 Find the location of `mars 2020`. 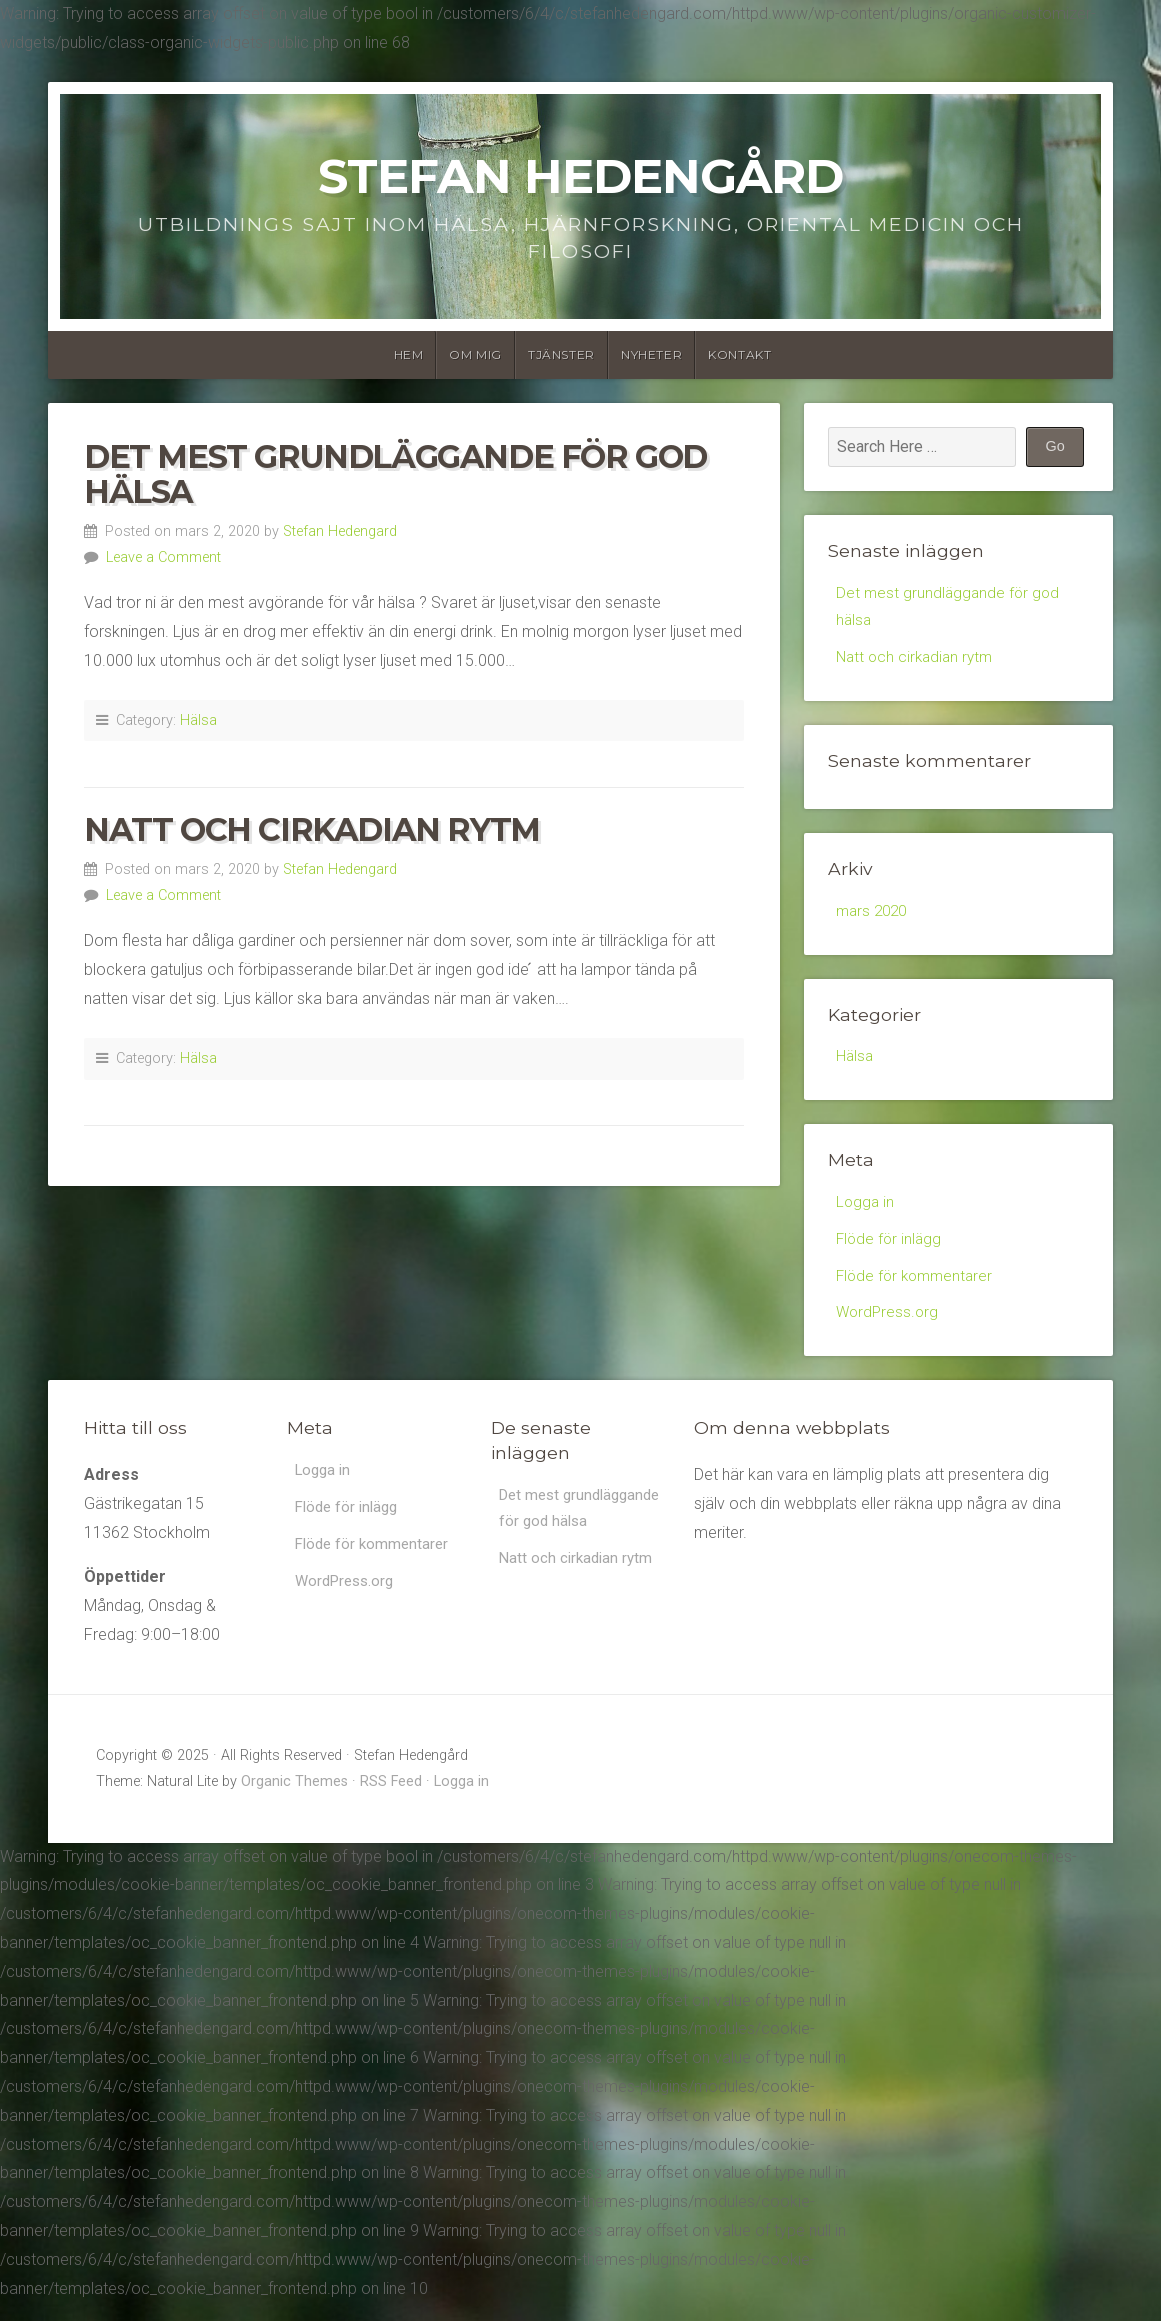

mars 2020 is located at coordinates (874, 917).